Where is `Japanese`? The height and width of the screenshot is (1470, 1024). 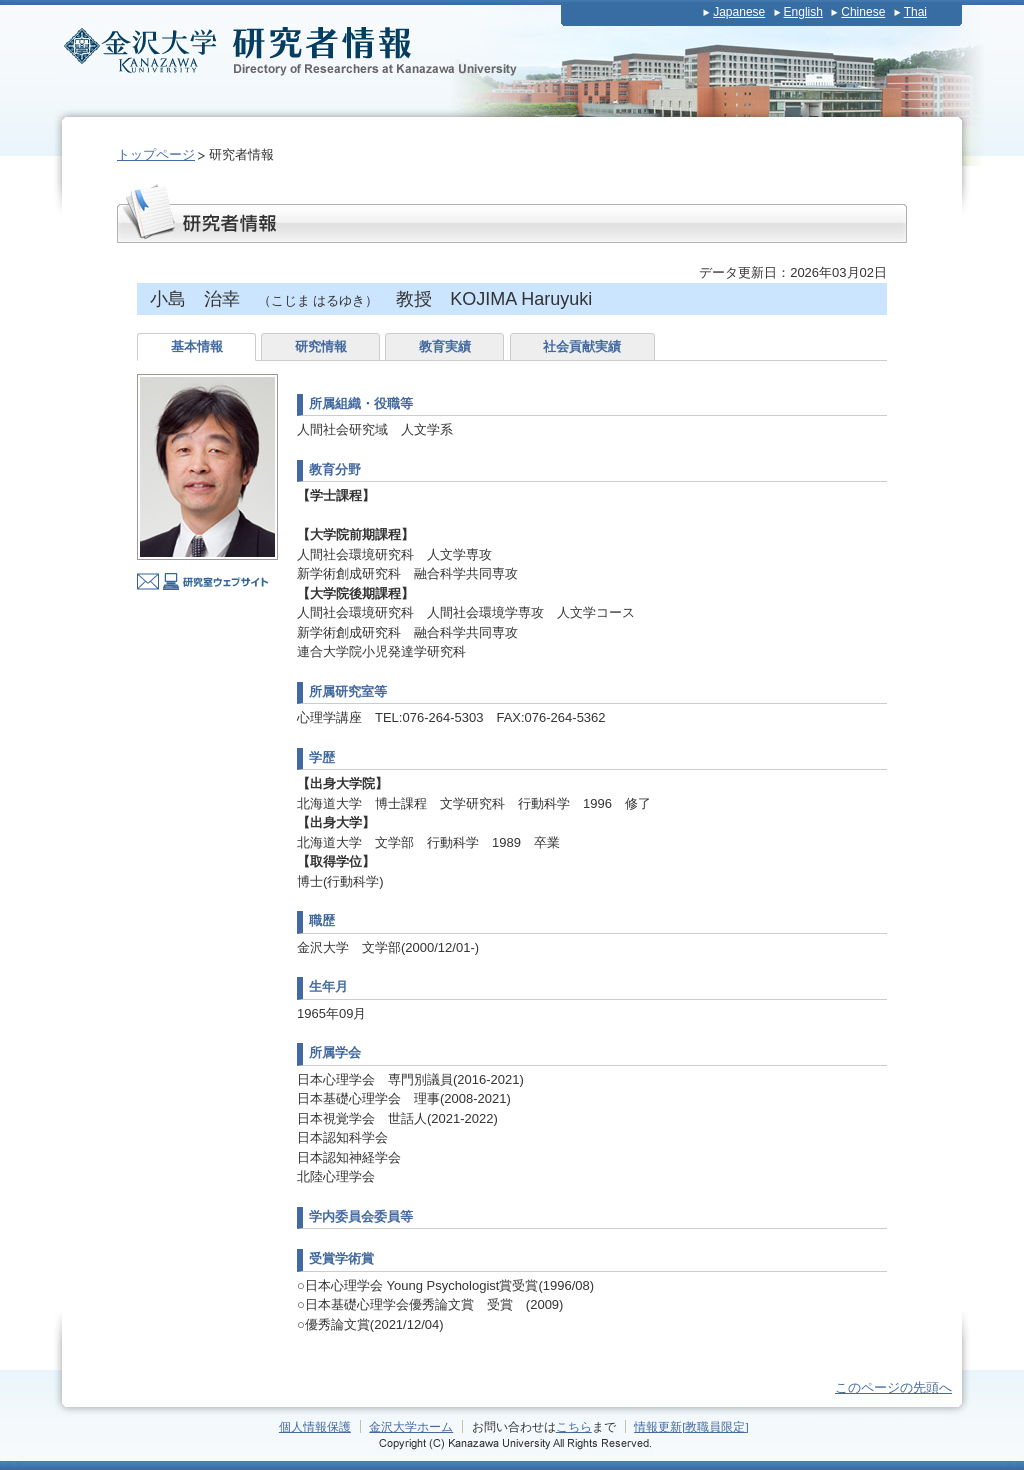 Japanese is located at coordinates (739, 12).